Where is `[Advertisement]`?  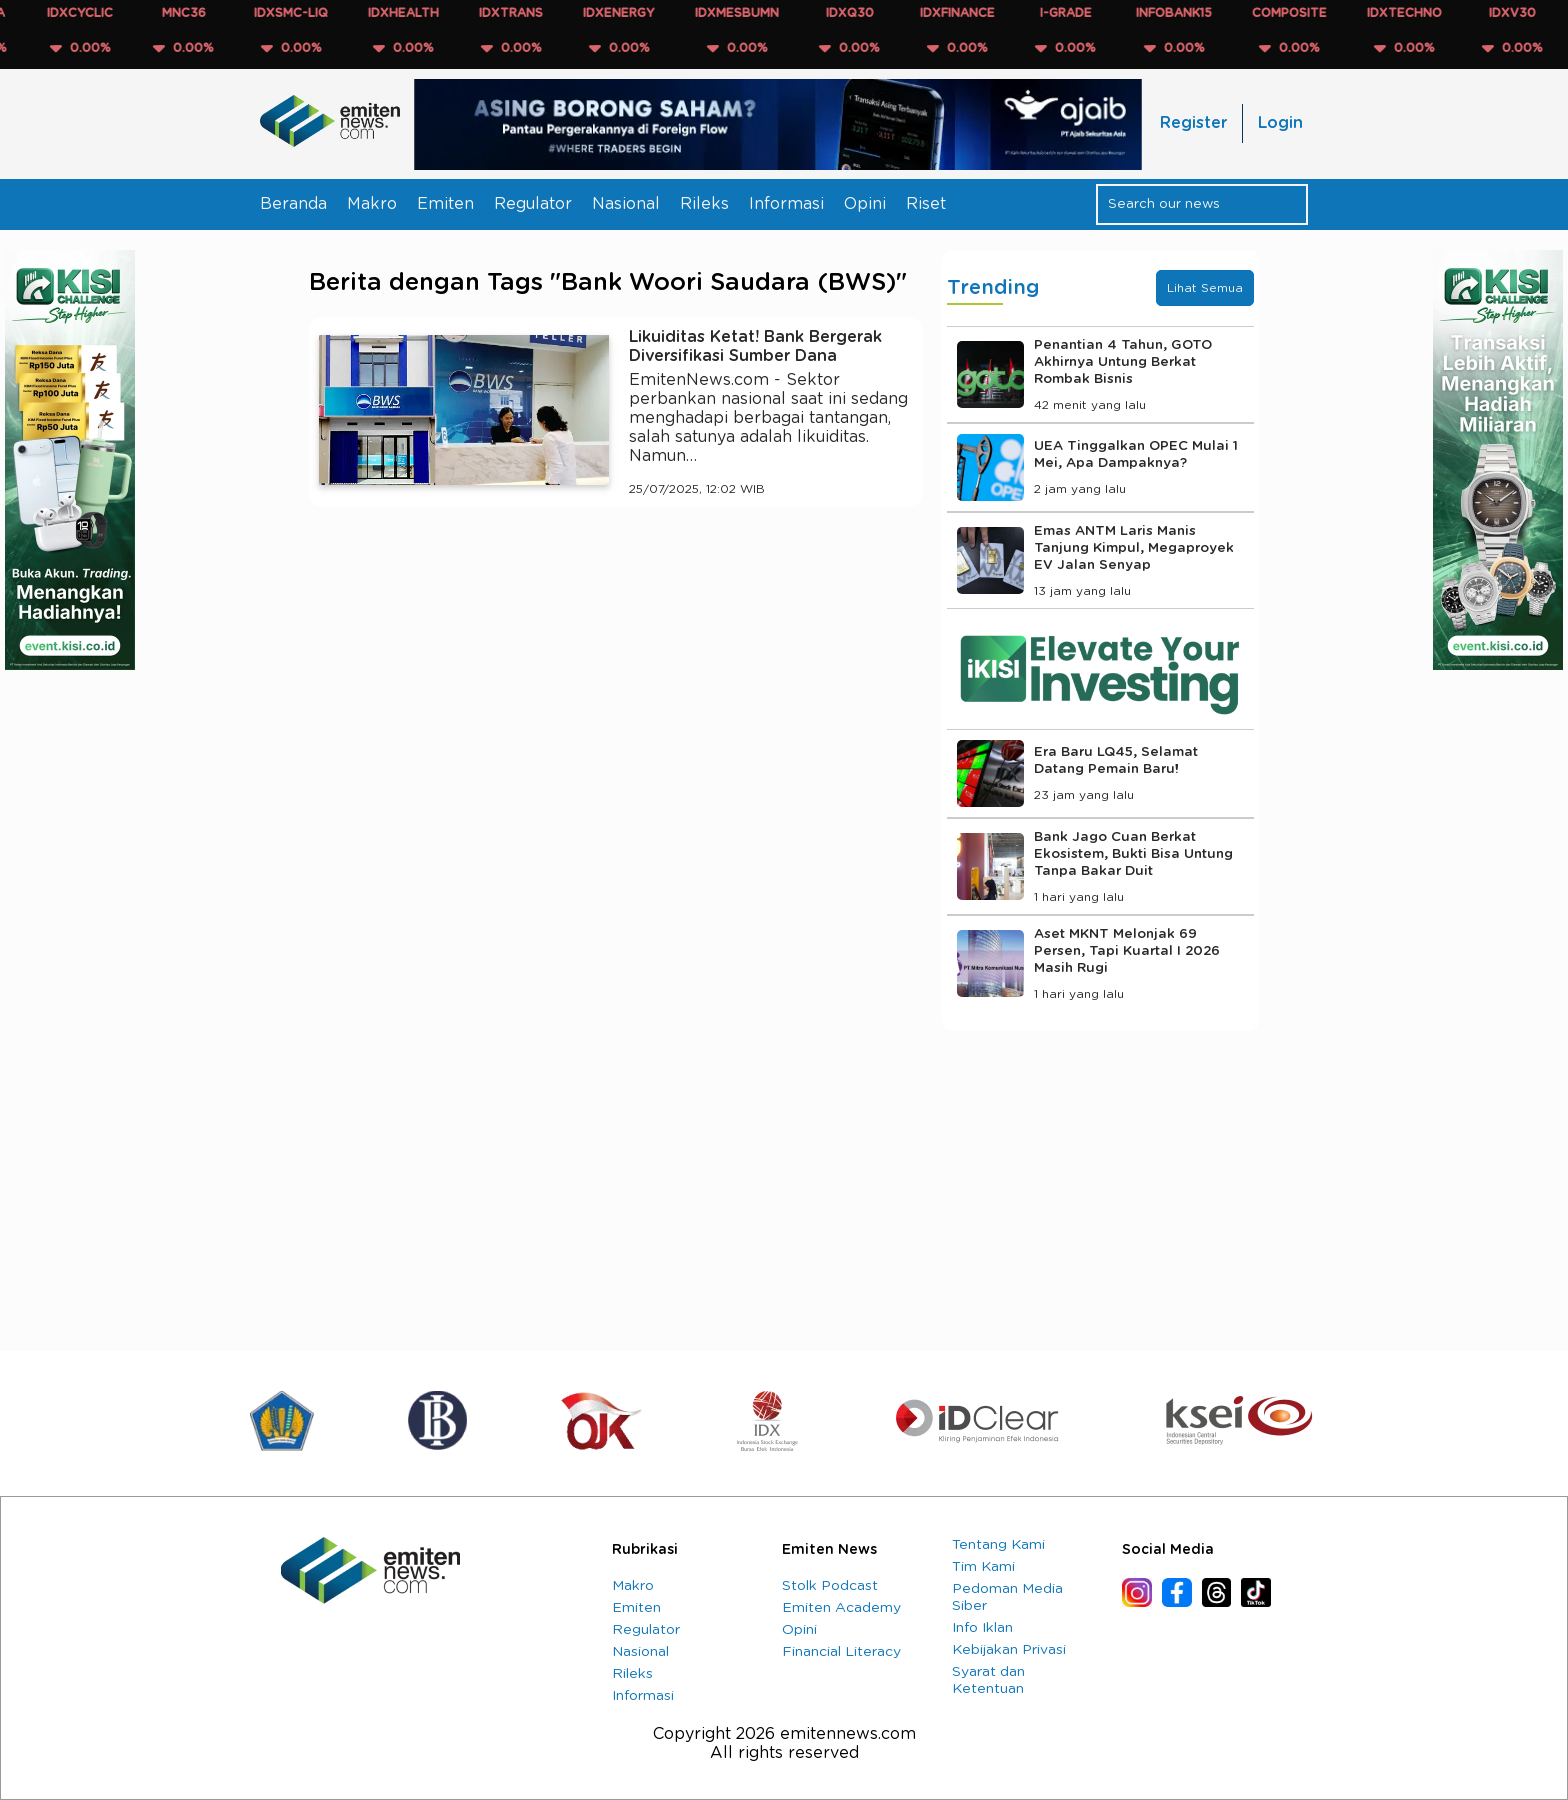 [Advertisement] is located at coordinates (615, 706).